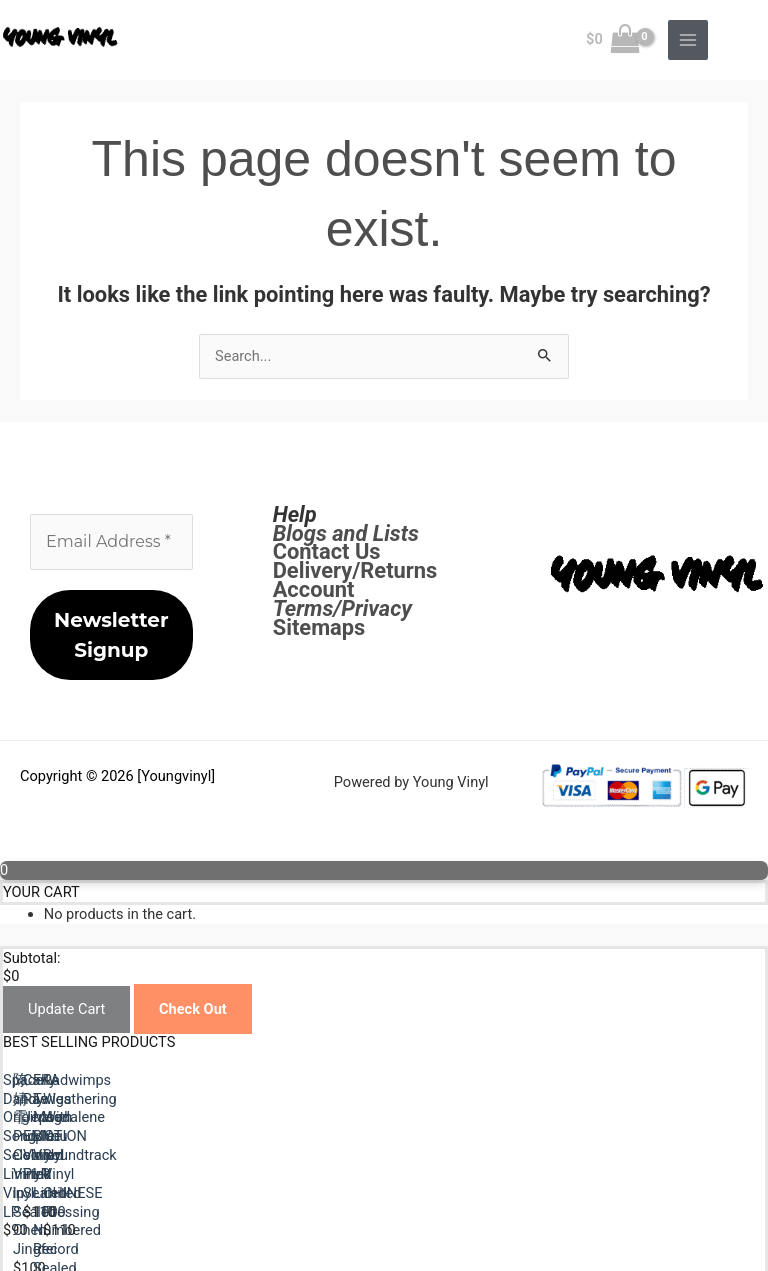  What do you see at coordinates (552, 1161) in the screenshot?
I see `陈婧霏 Purple Colored Vinyl lp Sealed Chen Jingfei` at bounding box center [552, 1161].